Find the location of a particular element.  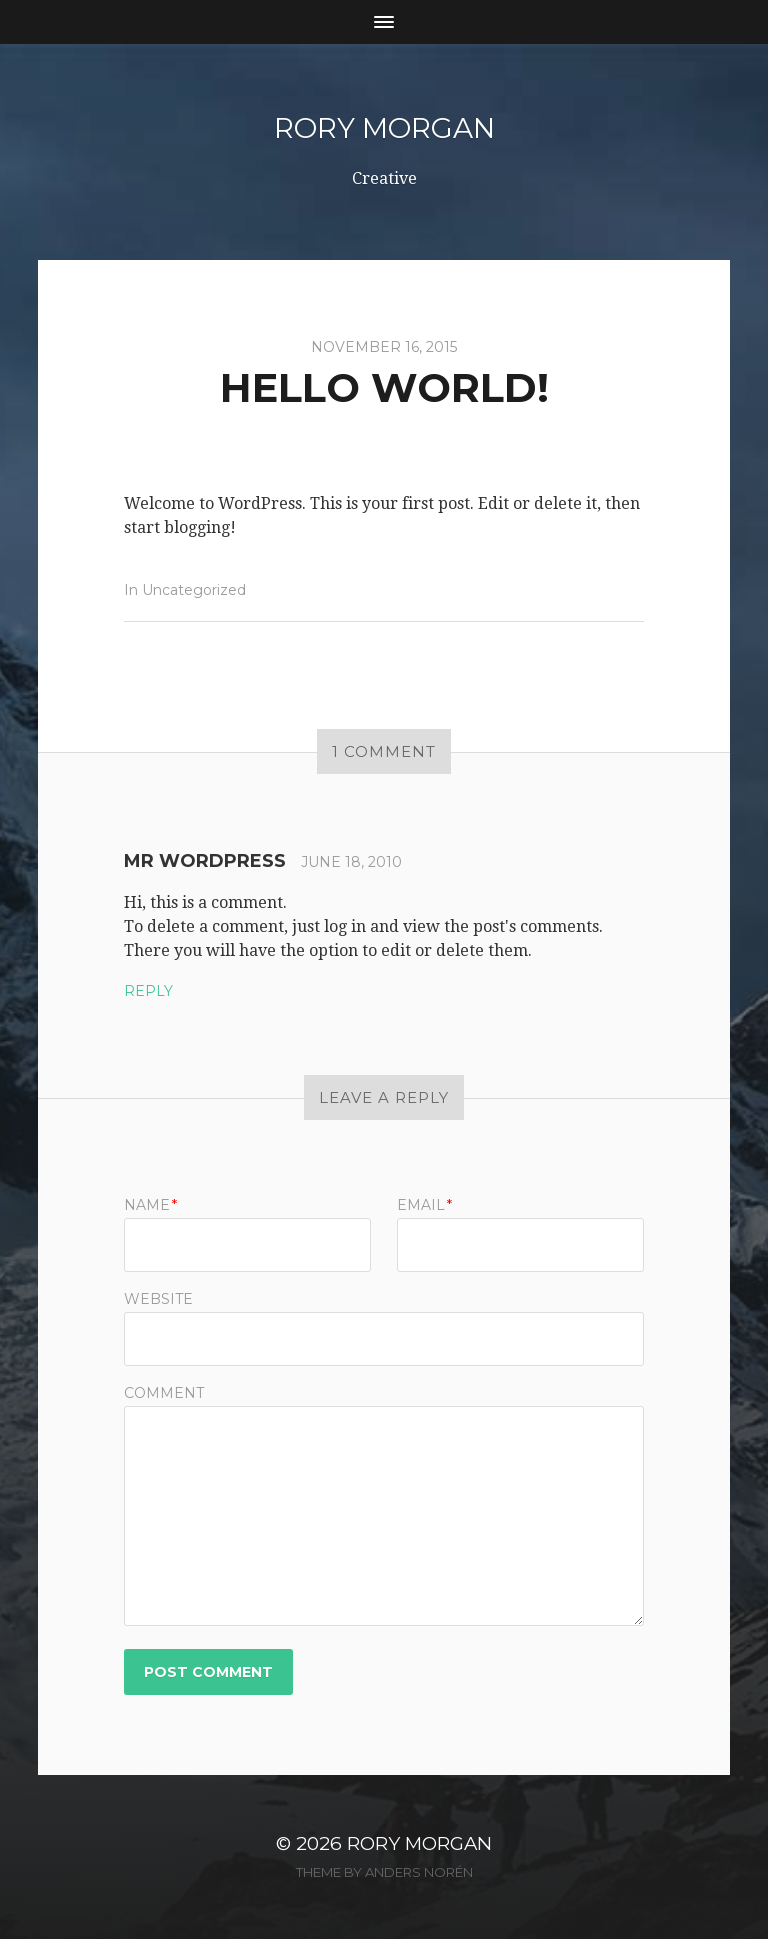

Email is located at coordinates (424, 1205).